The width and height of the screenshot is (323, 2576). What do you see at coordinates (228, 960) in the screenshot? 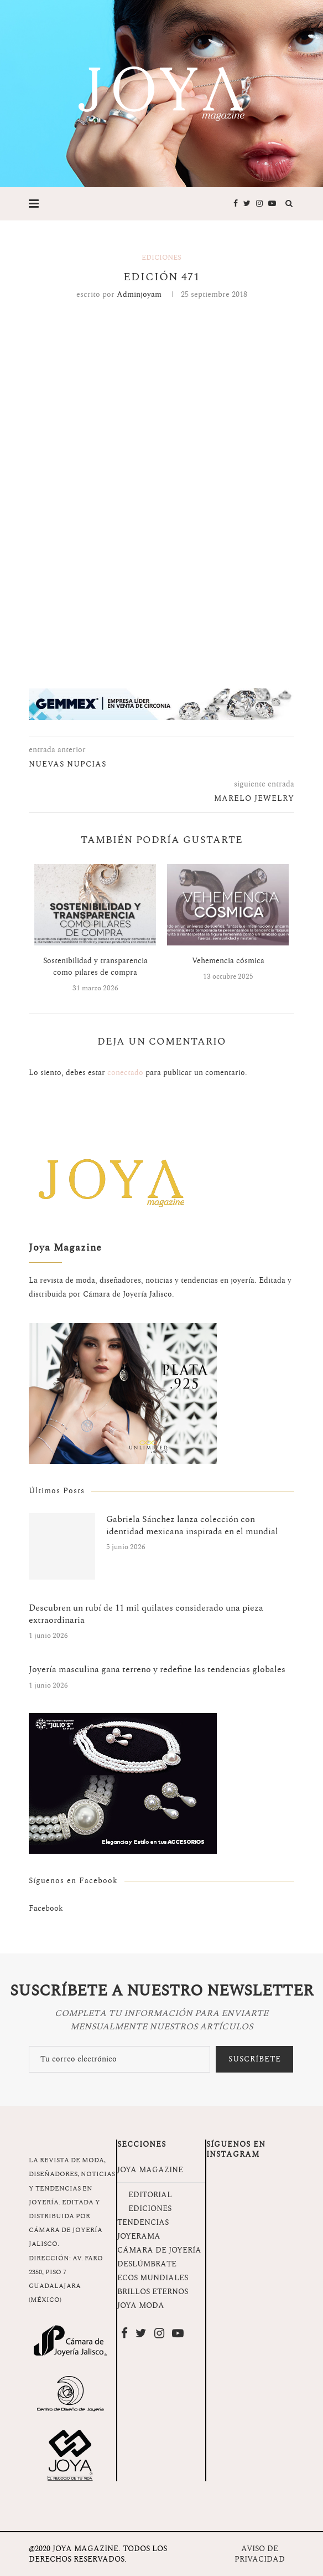
I see `Vehemencia cósmica` at bounding box center [228, 960].